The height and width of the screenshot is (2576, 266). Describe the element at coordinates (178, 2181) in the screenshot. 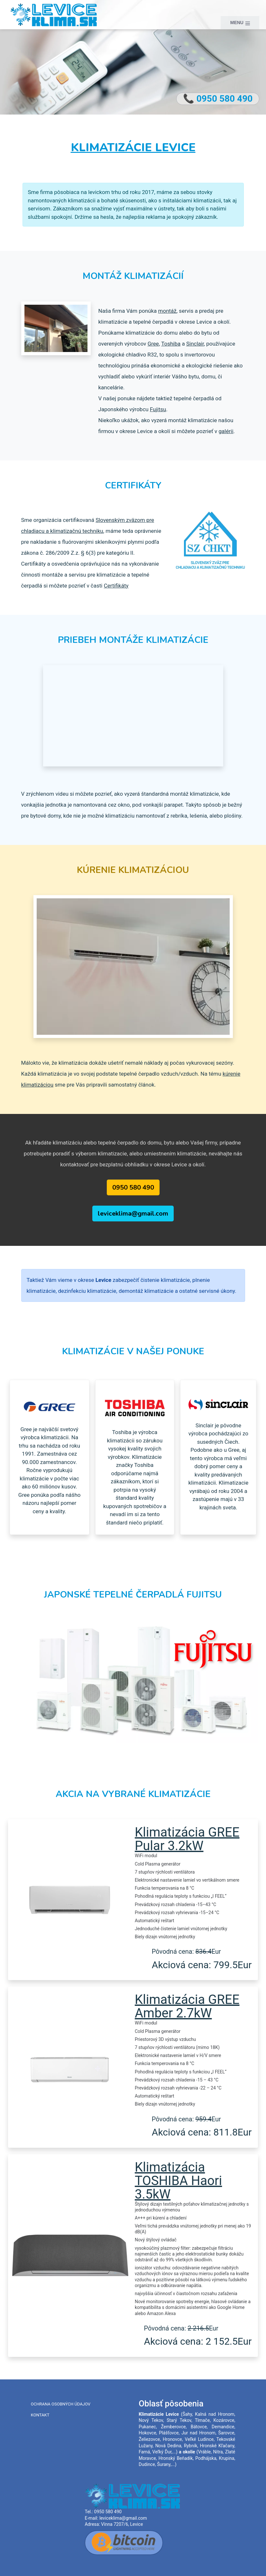

I see `Klimatizácia TOSHIBA Haori 3.5kW` at that location.